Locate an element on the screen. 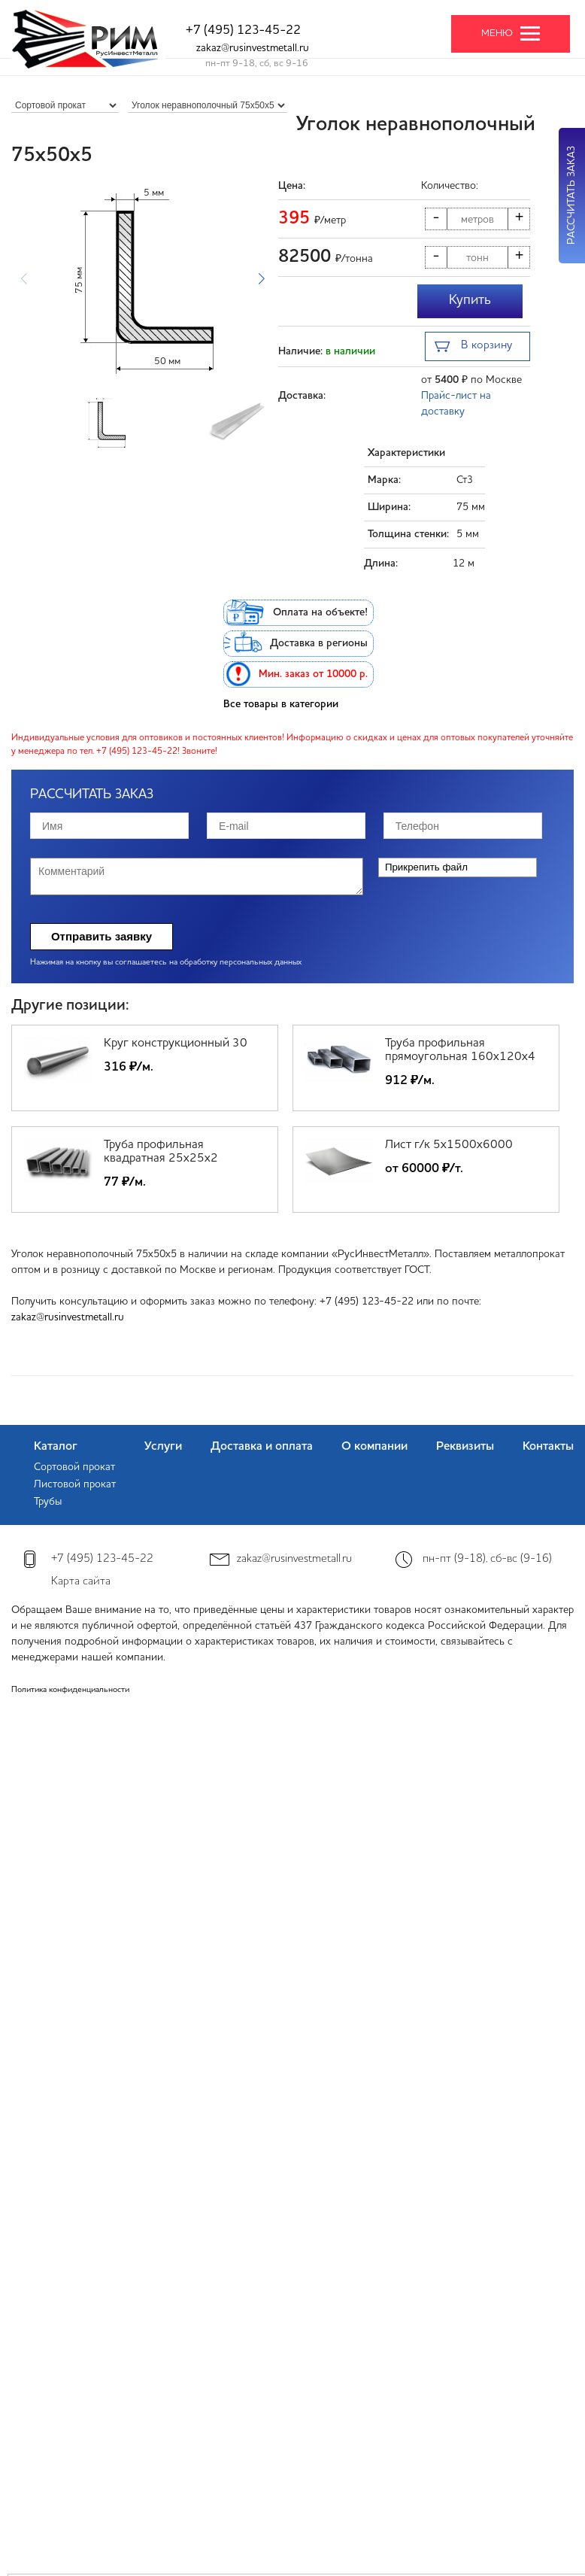 The image size is (585, 2576). Купить is located at coordinates (470, 300).